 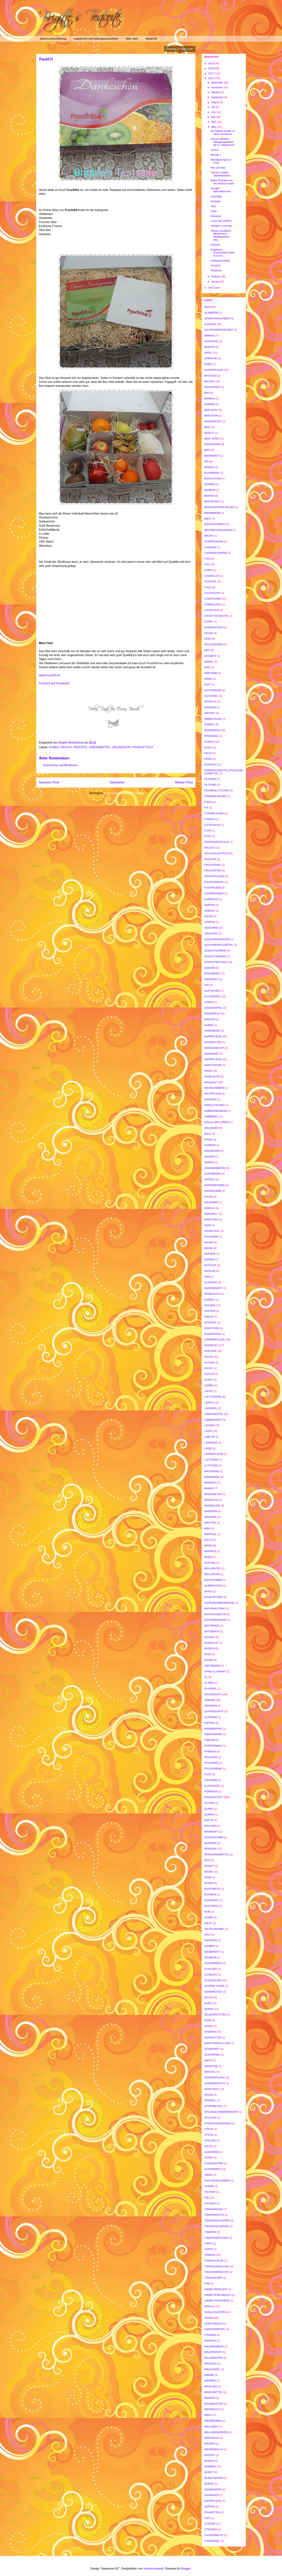 I want to click on DELIKATESSEN, so click(x=213, y=644).